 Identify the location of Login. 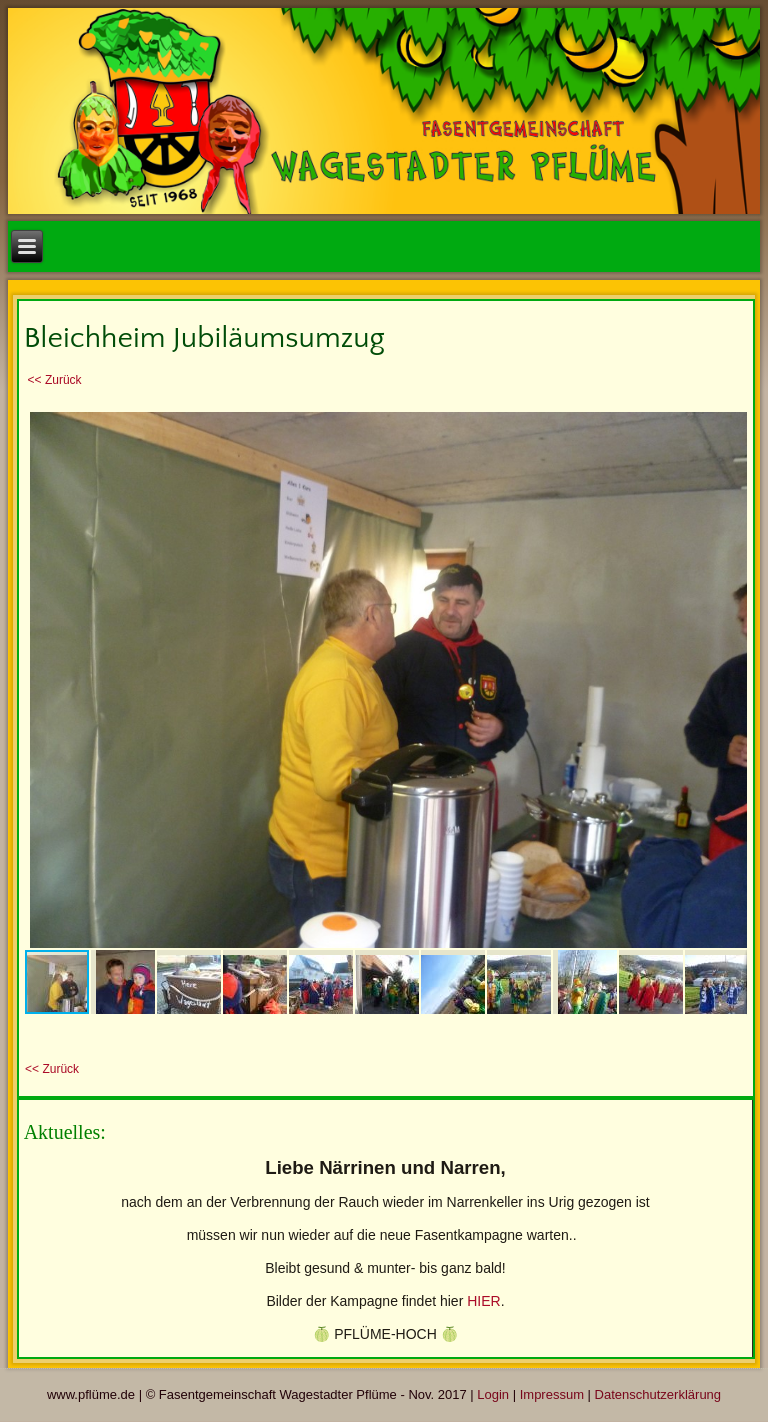
(493, 1395).